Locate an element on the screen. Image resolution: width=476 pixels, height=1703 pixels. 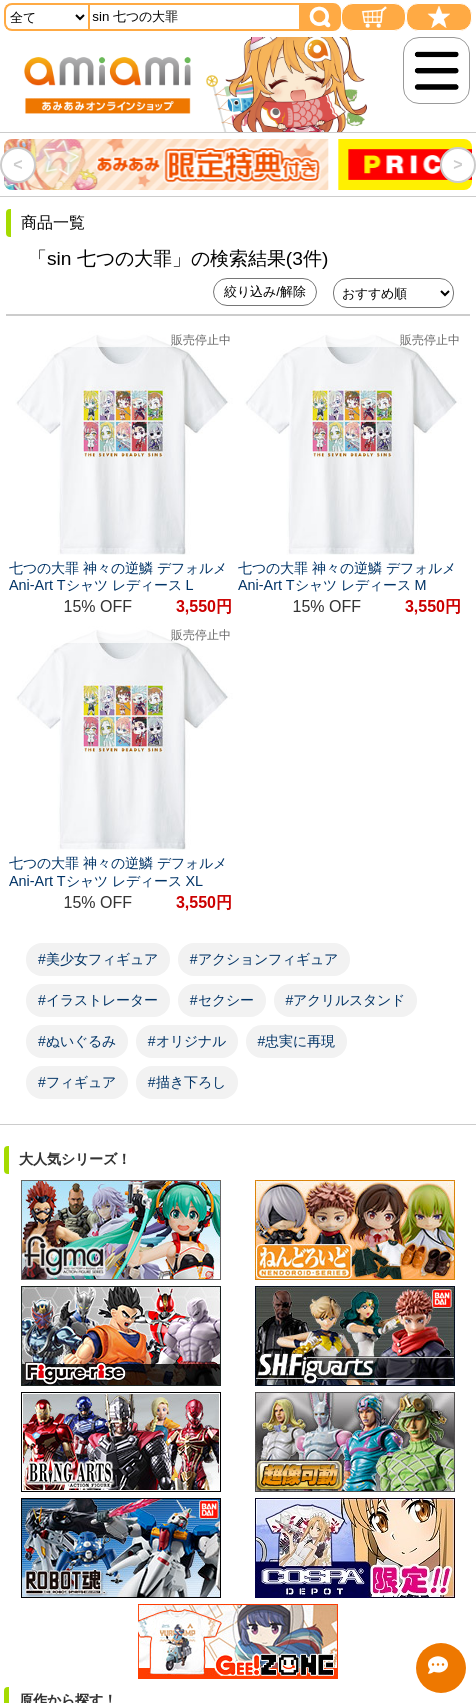
#描き下ろし is located at coordinates (187, 1082).